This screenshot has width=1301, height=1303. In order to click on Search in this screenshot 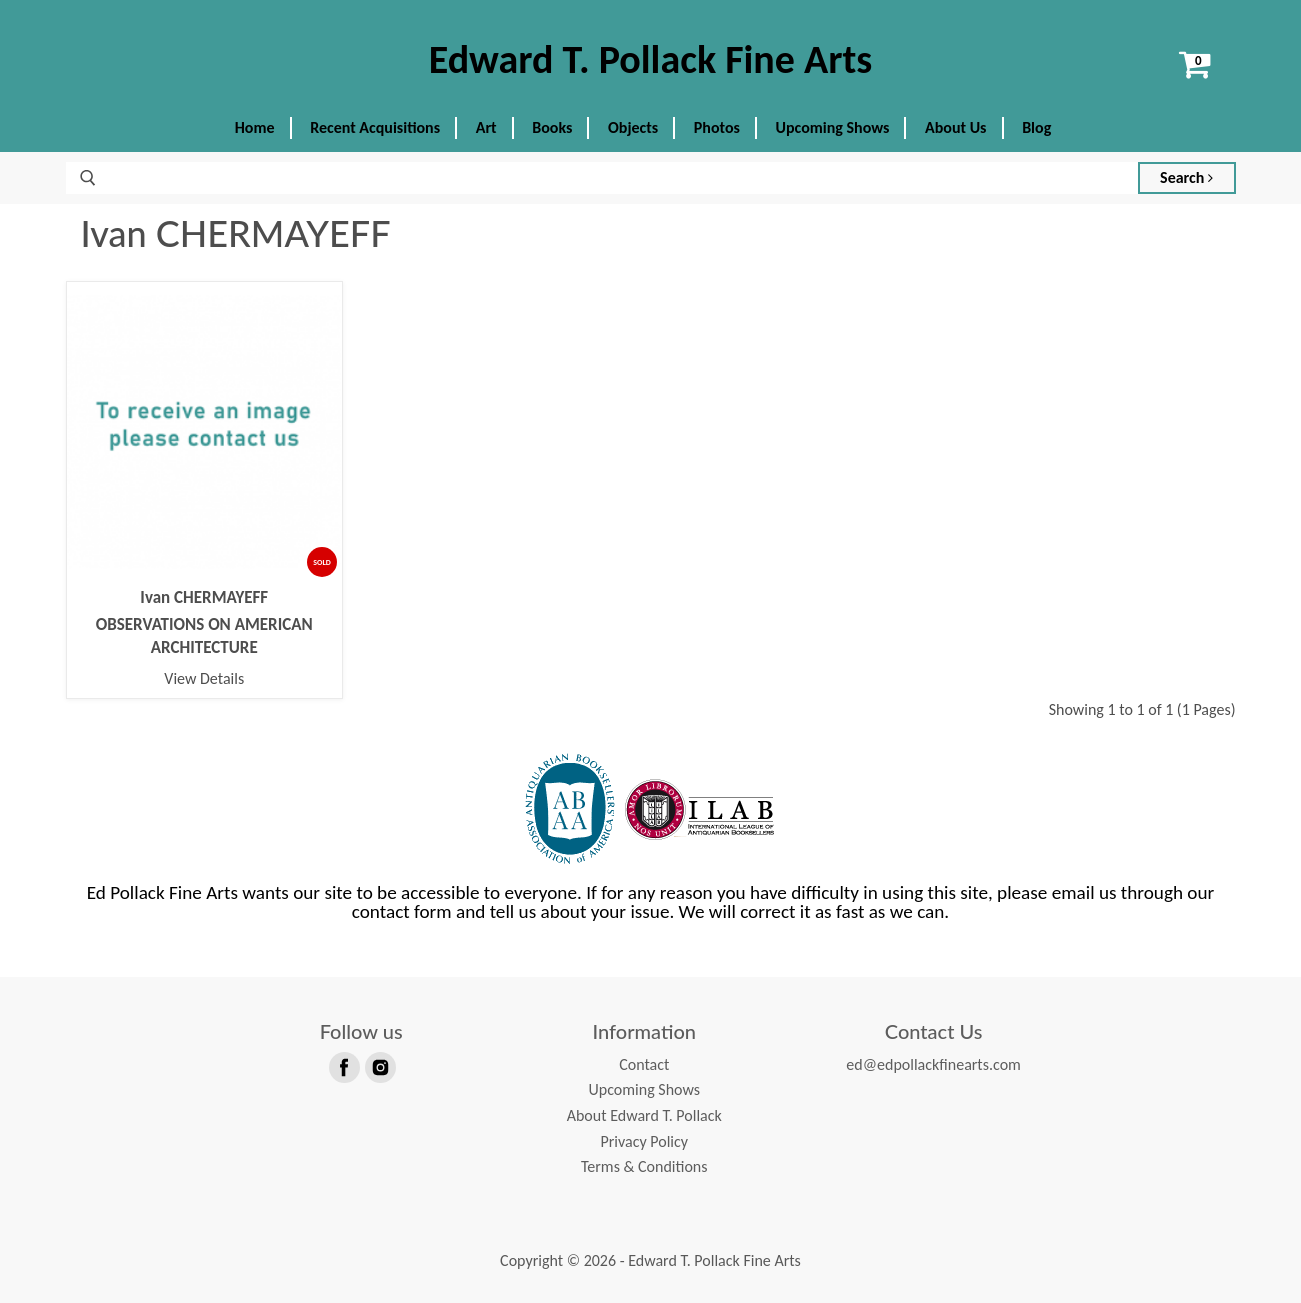, I will do `click(1186, 177)`.